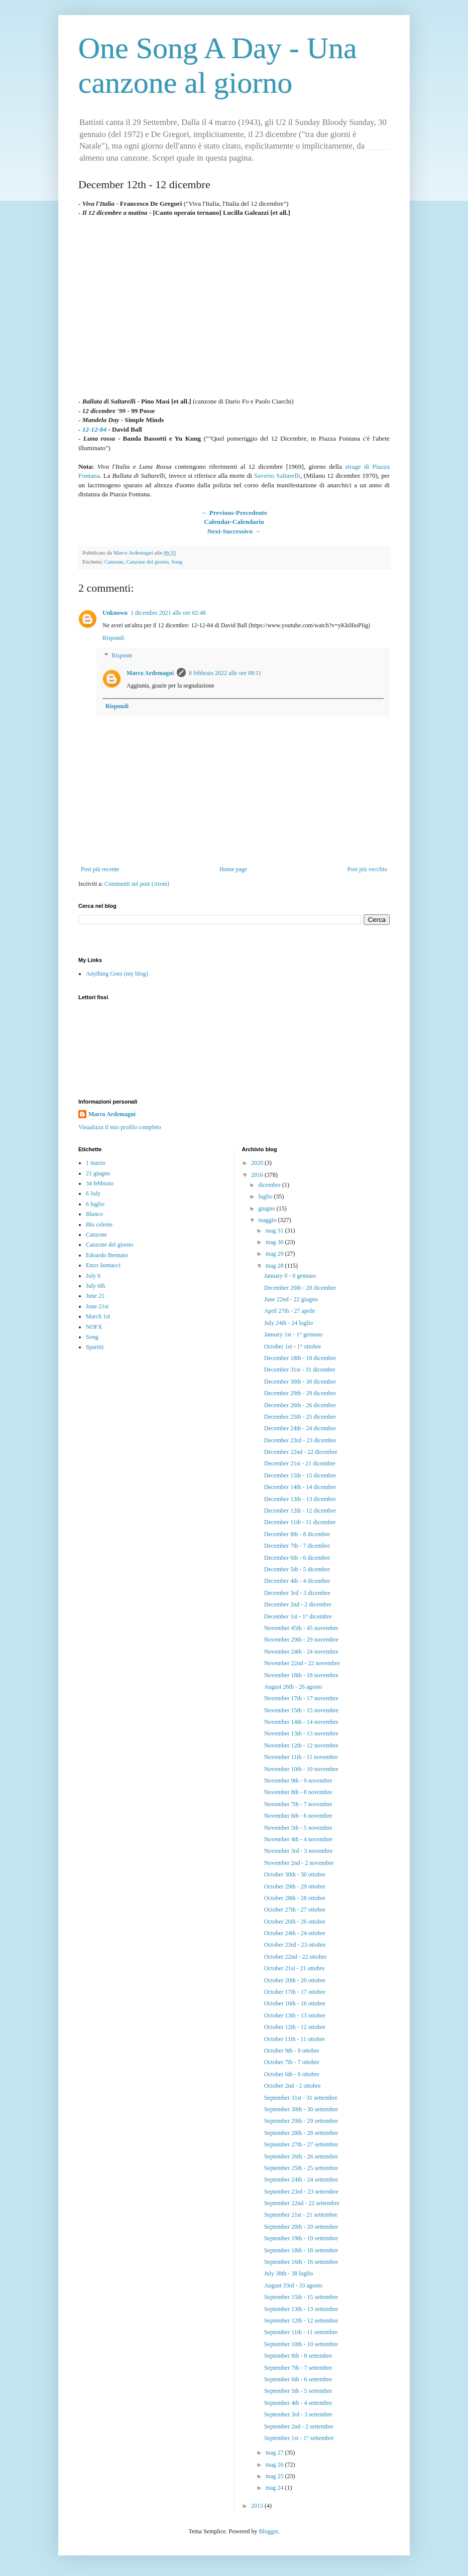 This screenshot has width=468, height=2576. I want to click on January 0 - 0 gennaio, so click(290, 1275).